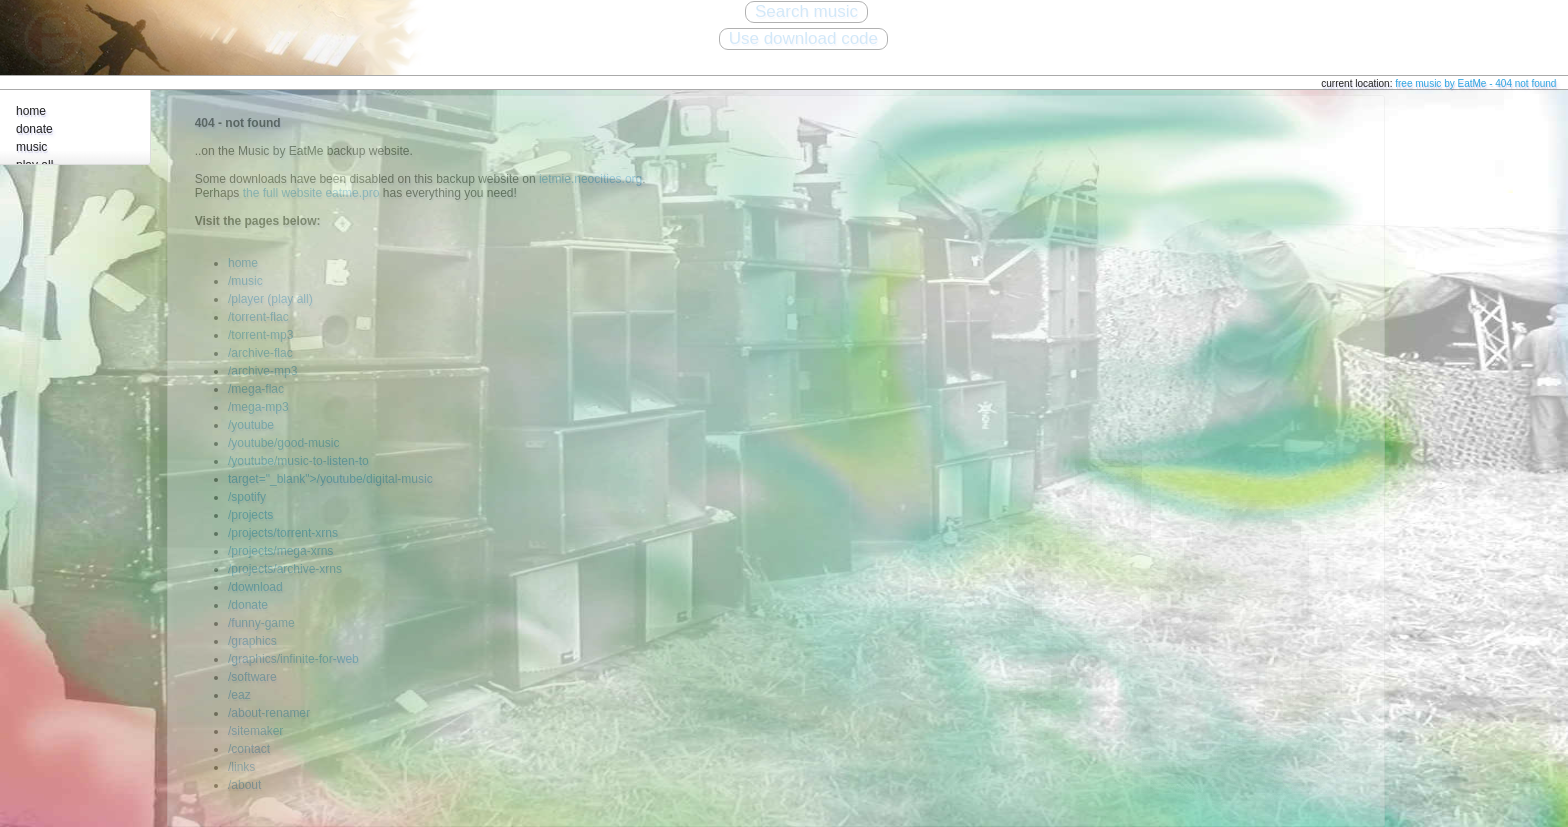  What do you see at coordinates (283, 443) in the screenshot?
I see `/youtube/good-music` at bounding box center [283, 443].